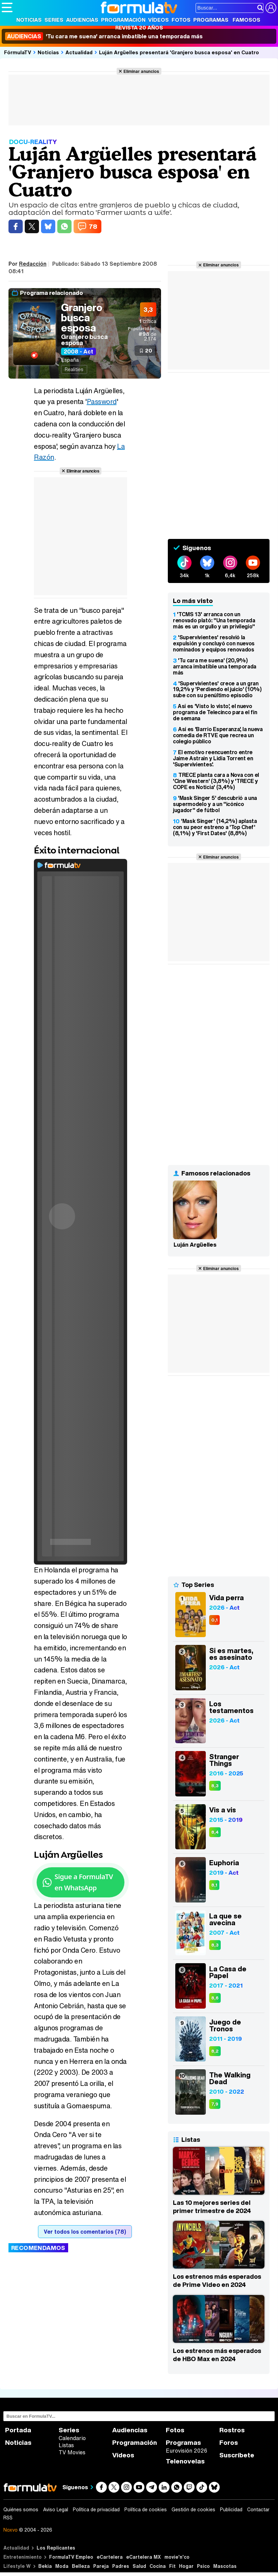  Describe the element at coordinates (214, 620) in the screenshot. I see `'TCMS 13' arranca con un renovado plató: "Una temporada más es un orgullo y un privilegio"` at that location.